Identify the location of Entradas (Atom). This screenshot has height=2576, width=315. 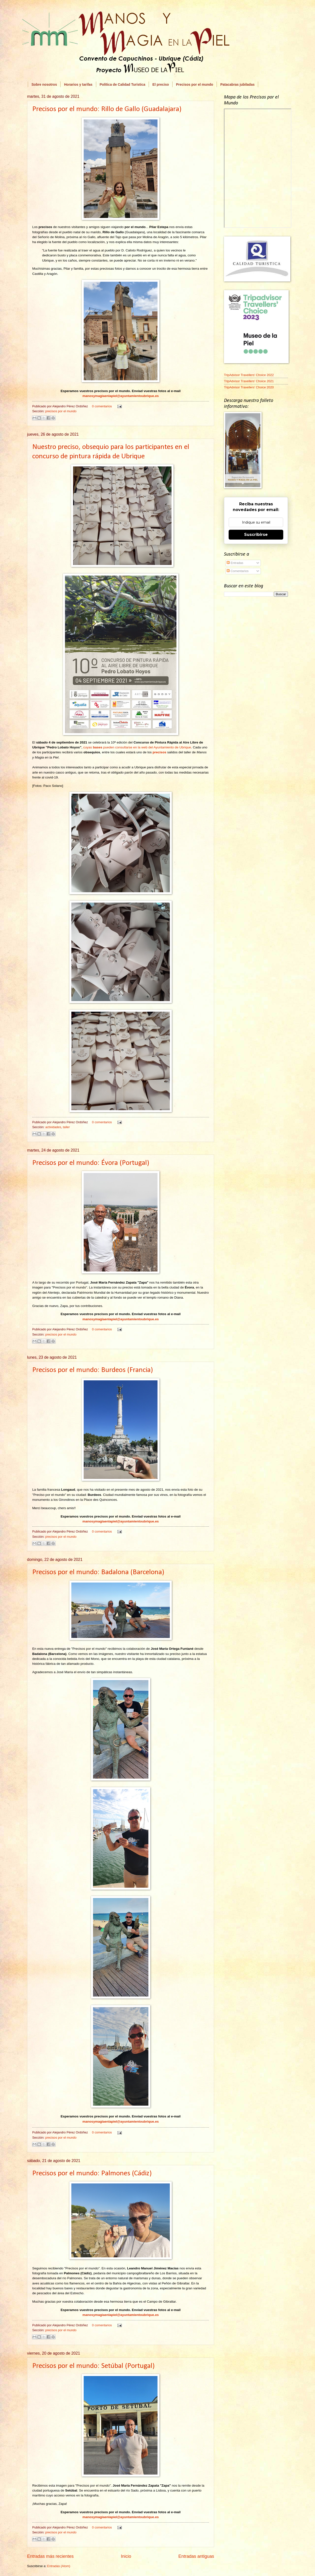
(58, 2566).